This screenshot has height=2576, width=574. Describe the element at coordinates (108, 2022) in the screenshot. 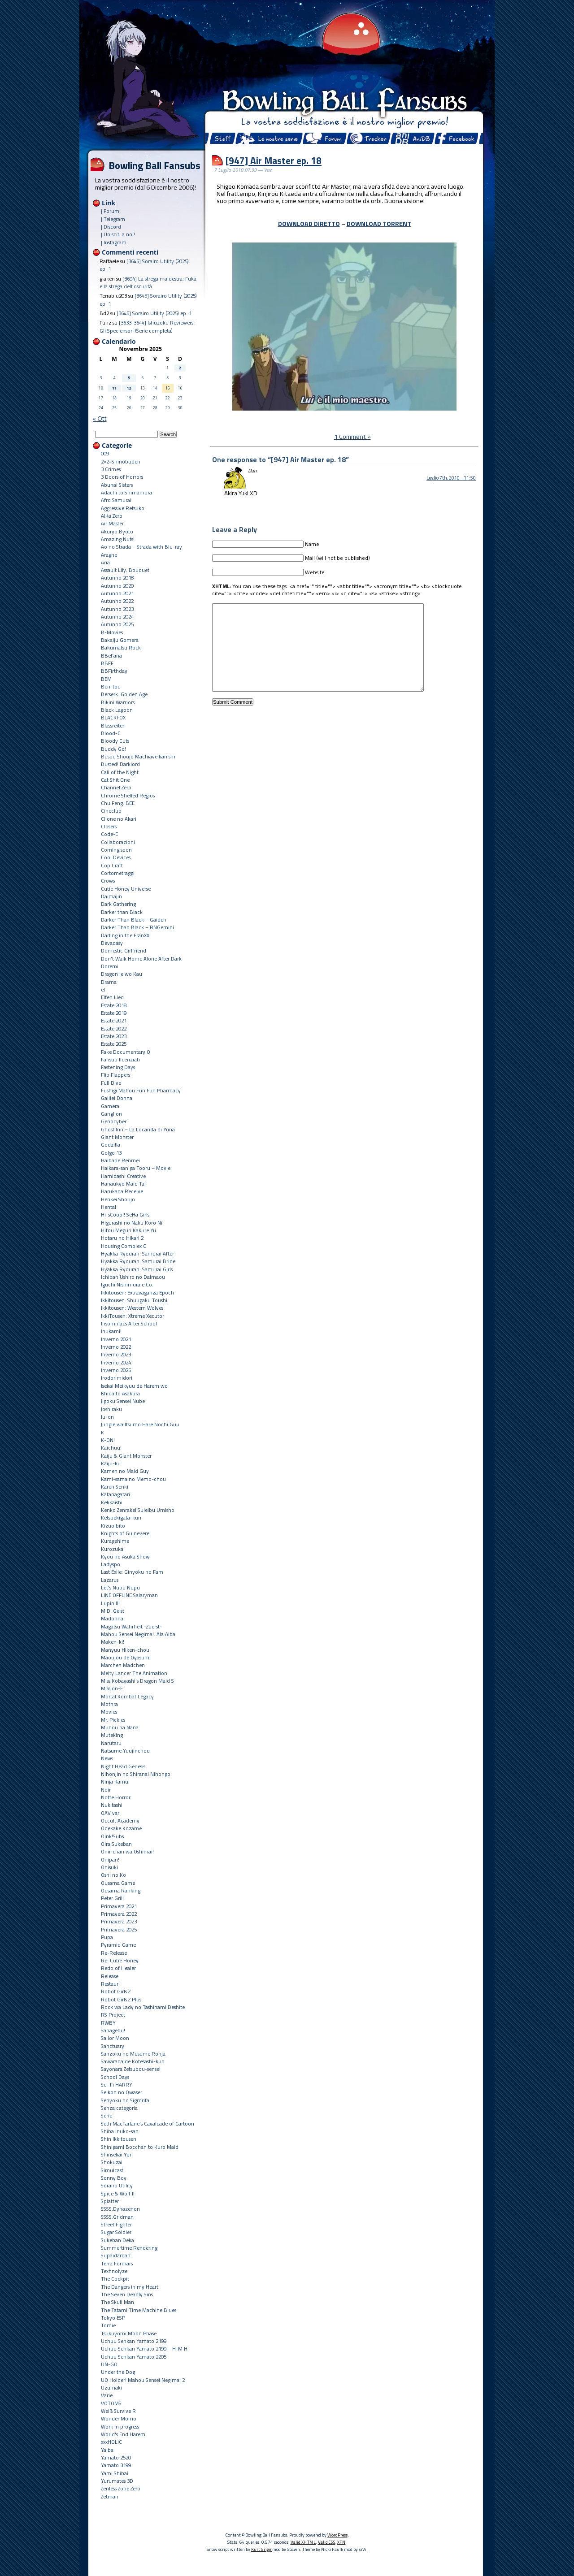

I see `RWBY` at that location.